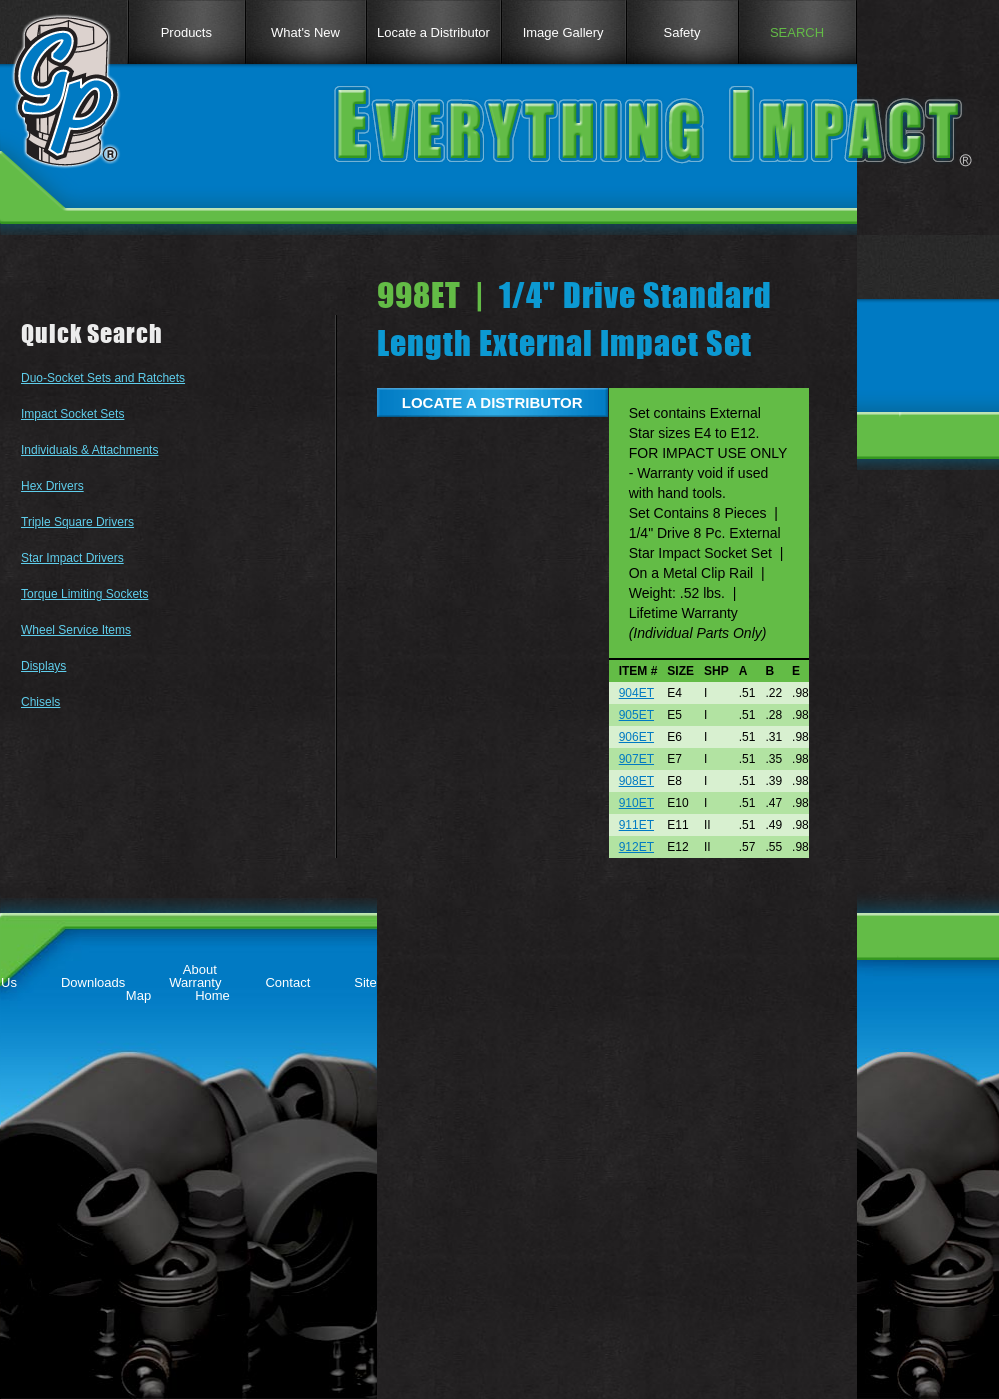 This screenshot has height=1399, width=999. What do you see at coordinates (636, 847) in the screenshot?
I see `912ET` at bounding box center [636, 847].